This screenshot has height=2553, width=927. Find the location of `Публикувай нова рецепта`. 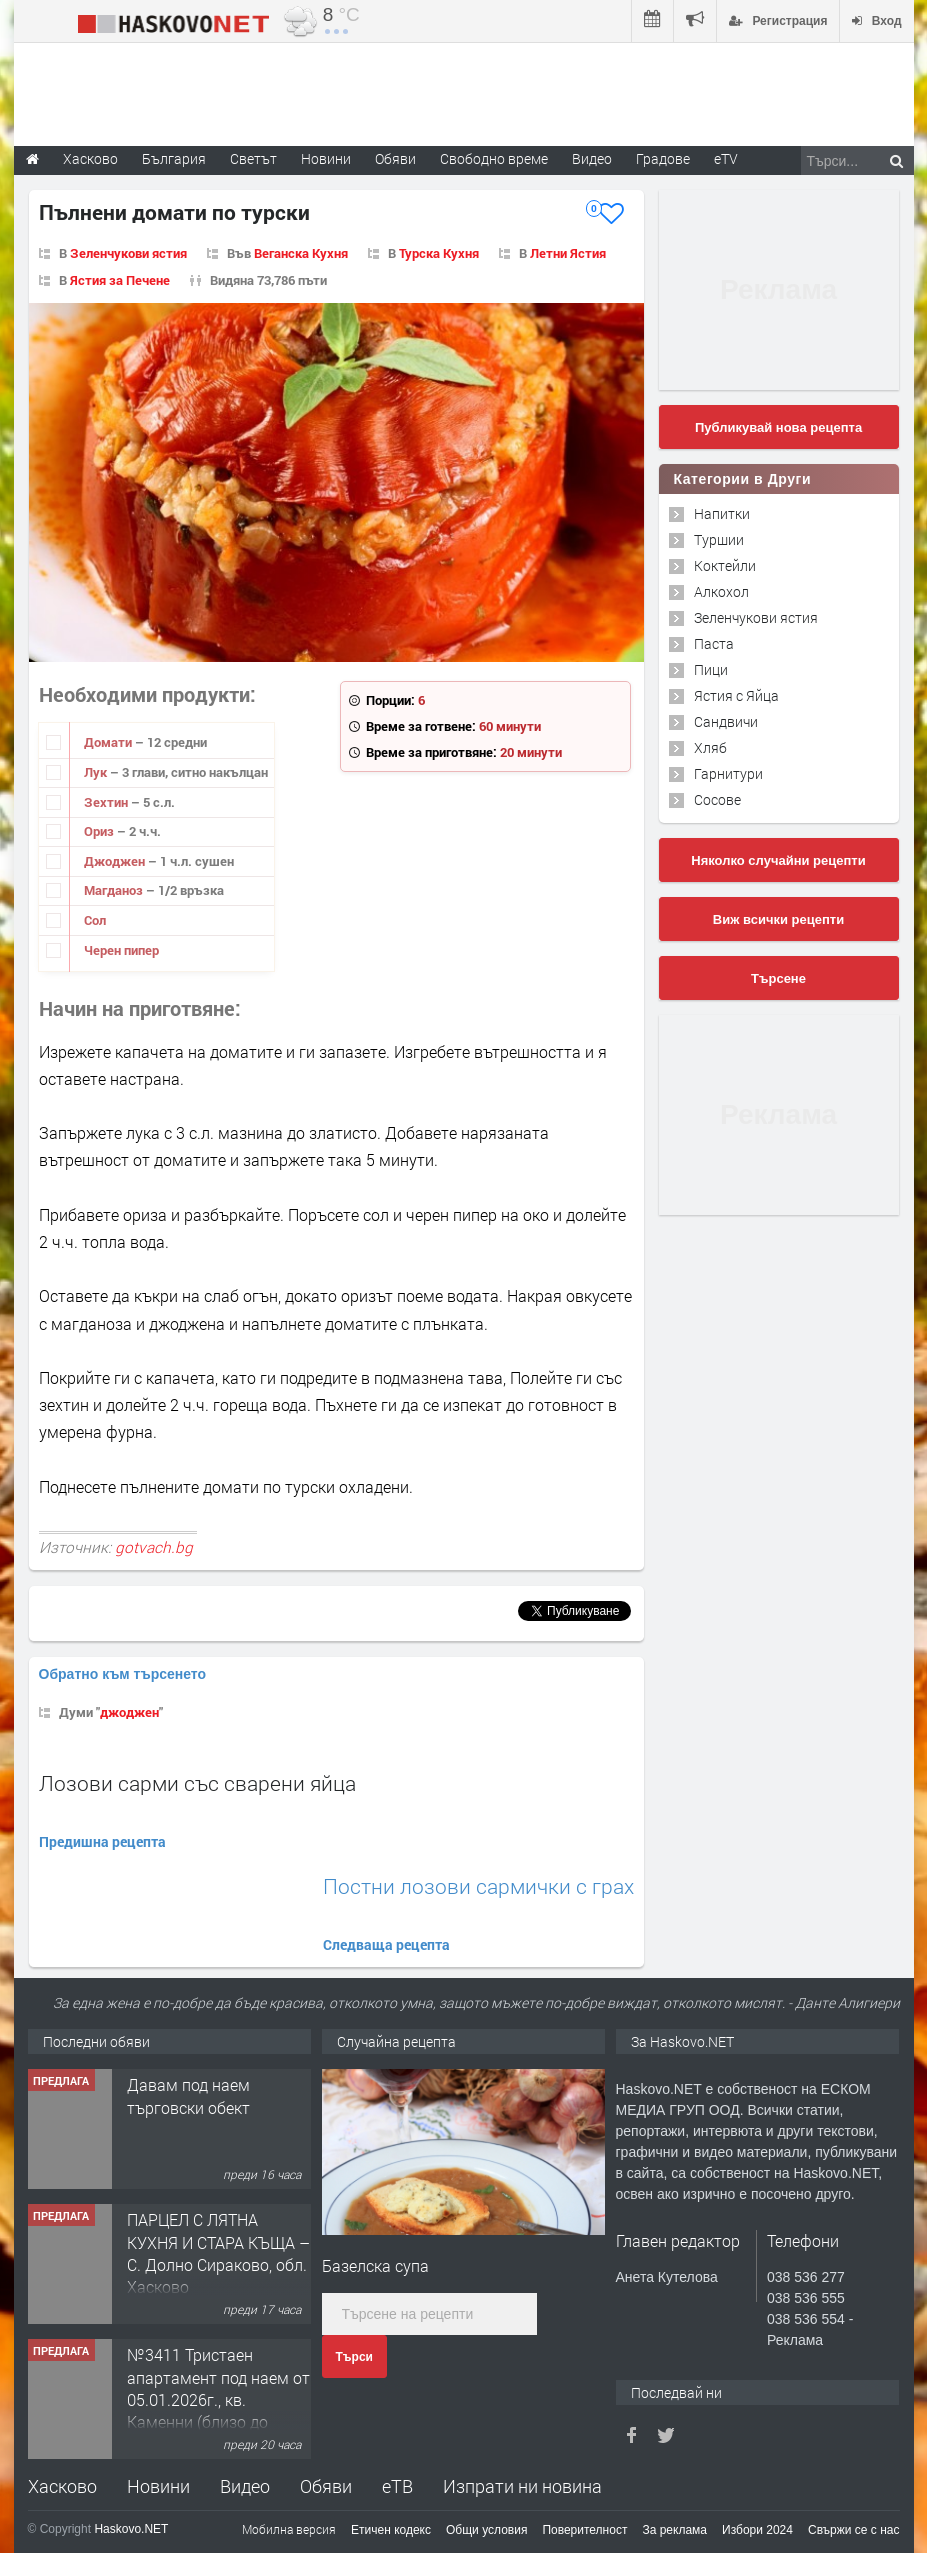

Публикувай нова рецепта is located at coordinates (778, 427).